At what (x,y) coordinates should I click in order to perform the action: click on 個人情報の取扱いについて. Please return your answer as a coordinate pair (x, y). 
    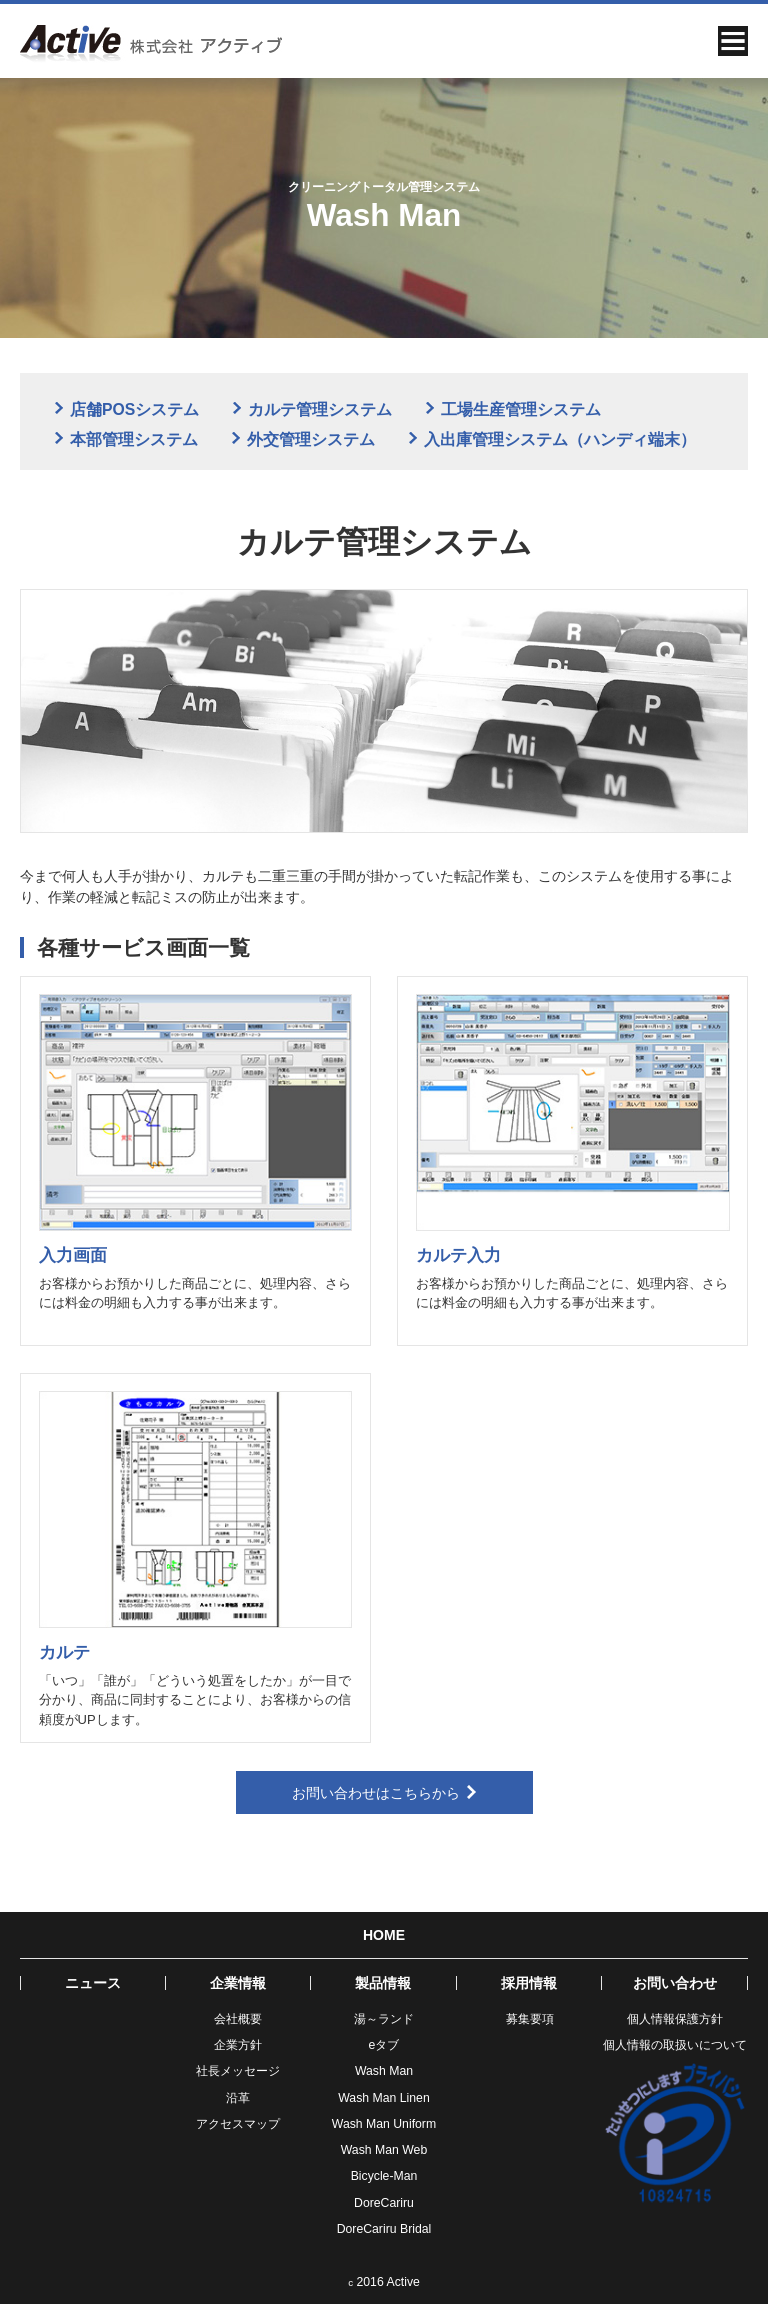
    Looking at the image, I should click on (675, 2045).